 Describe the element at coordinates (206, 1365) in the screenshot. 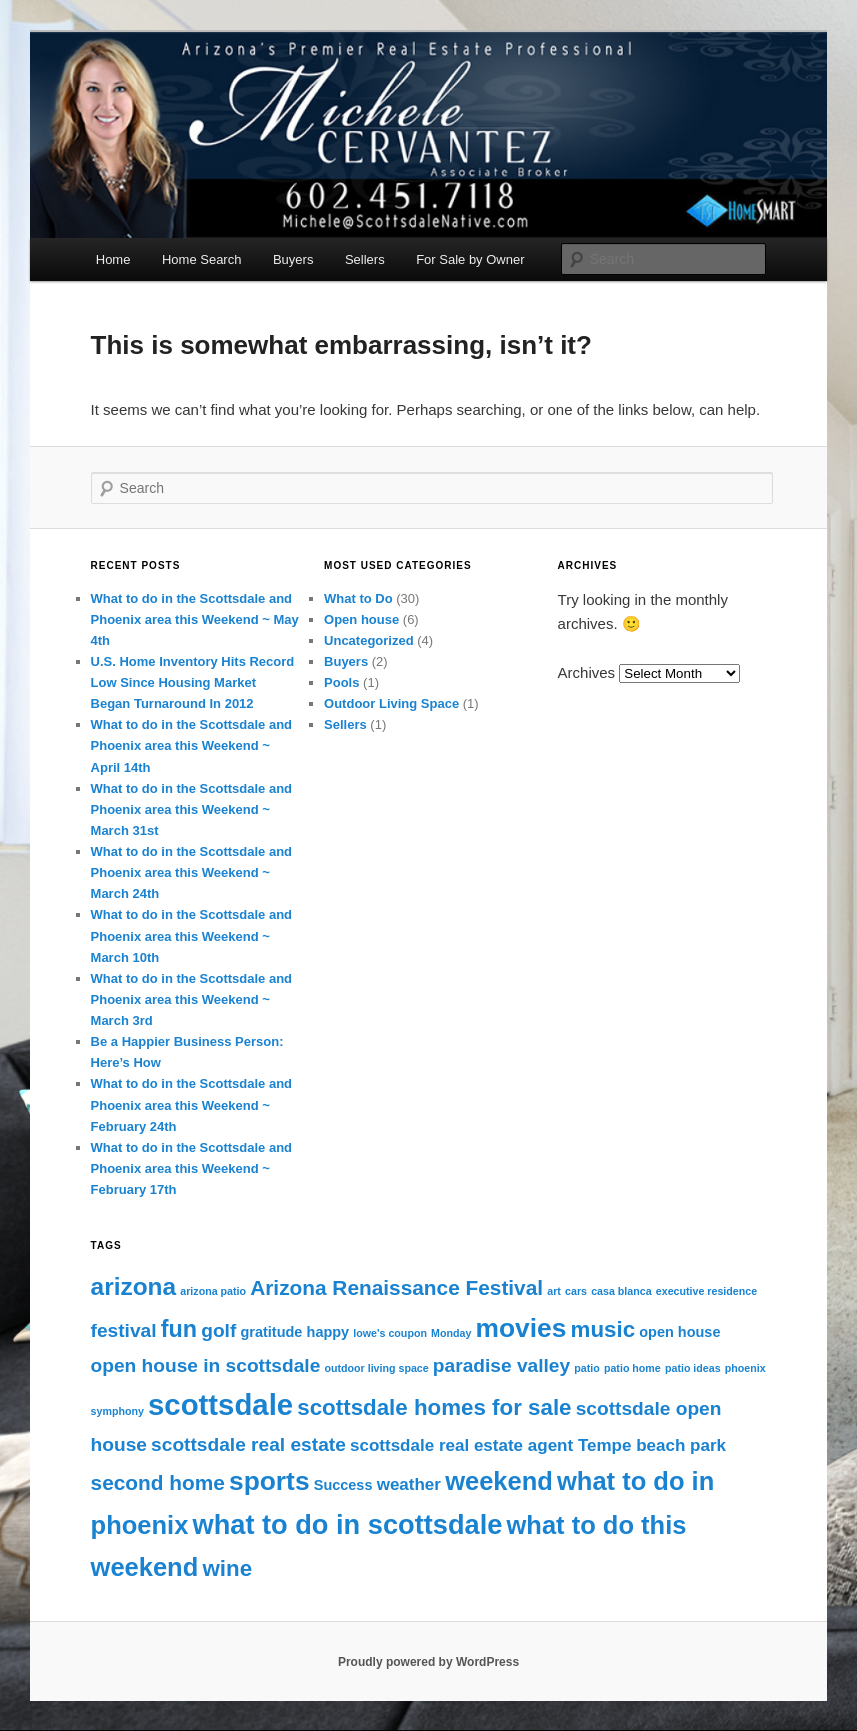

I see `open house in scottsdale` at that location.